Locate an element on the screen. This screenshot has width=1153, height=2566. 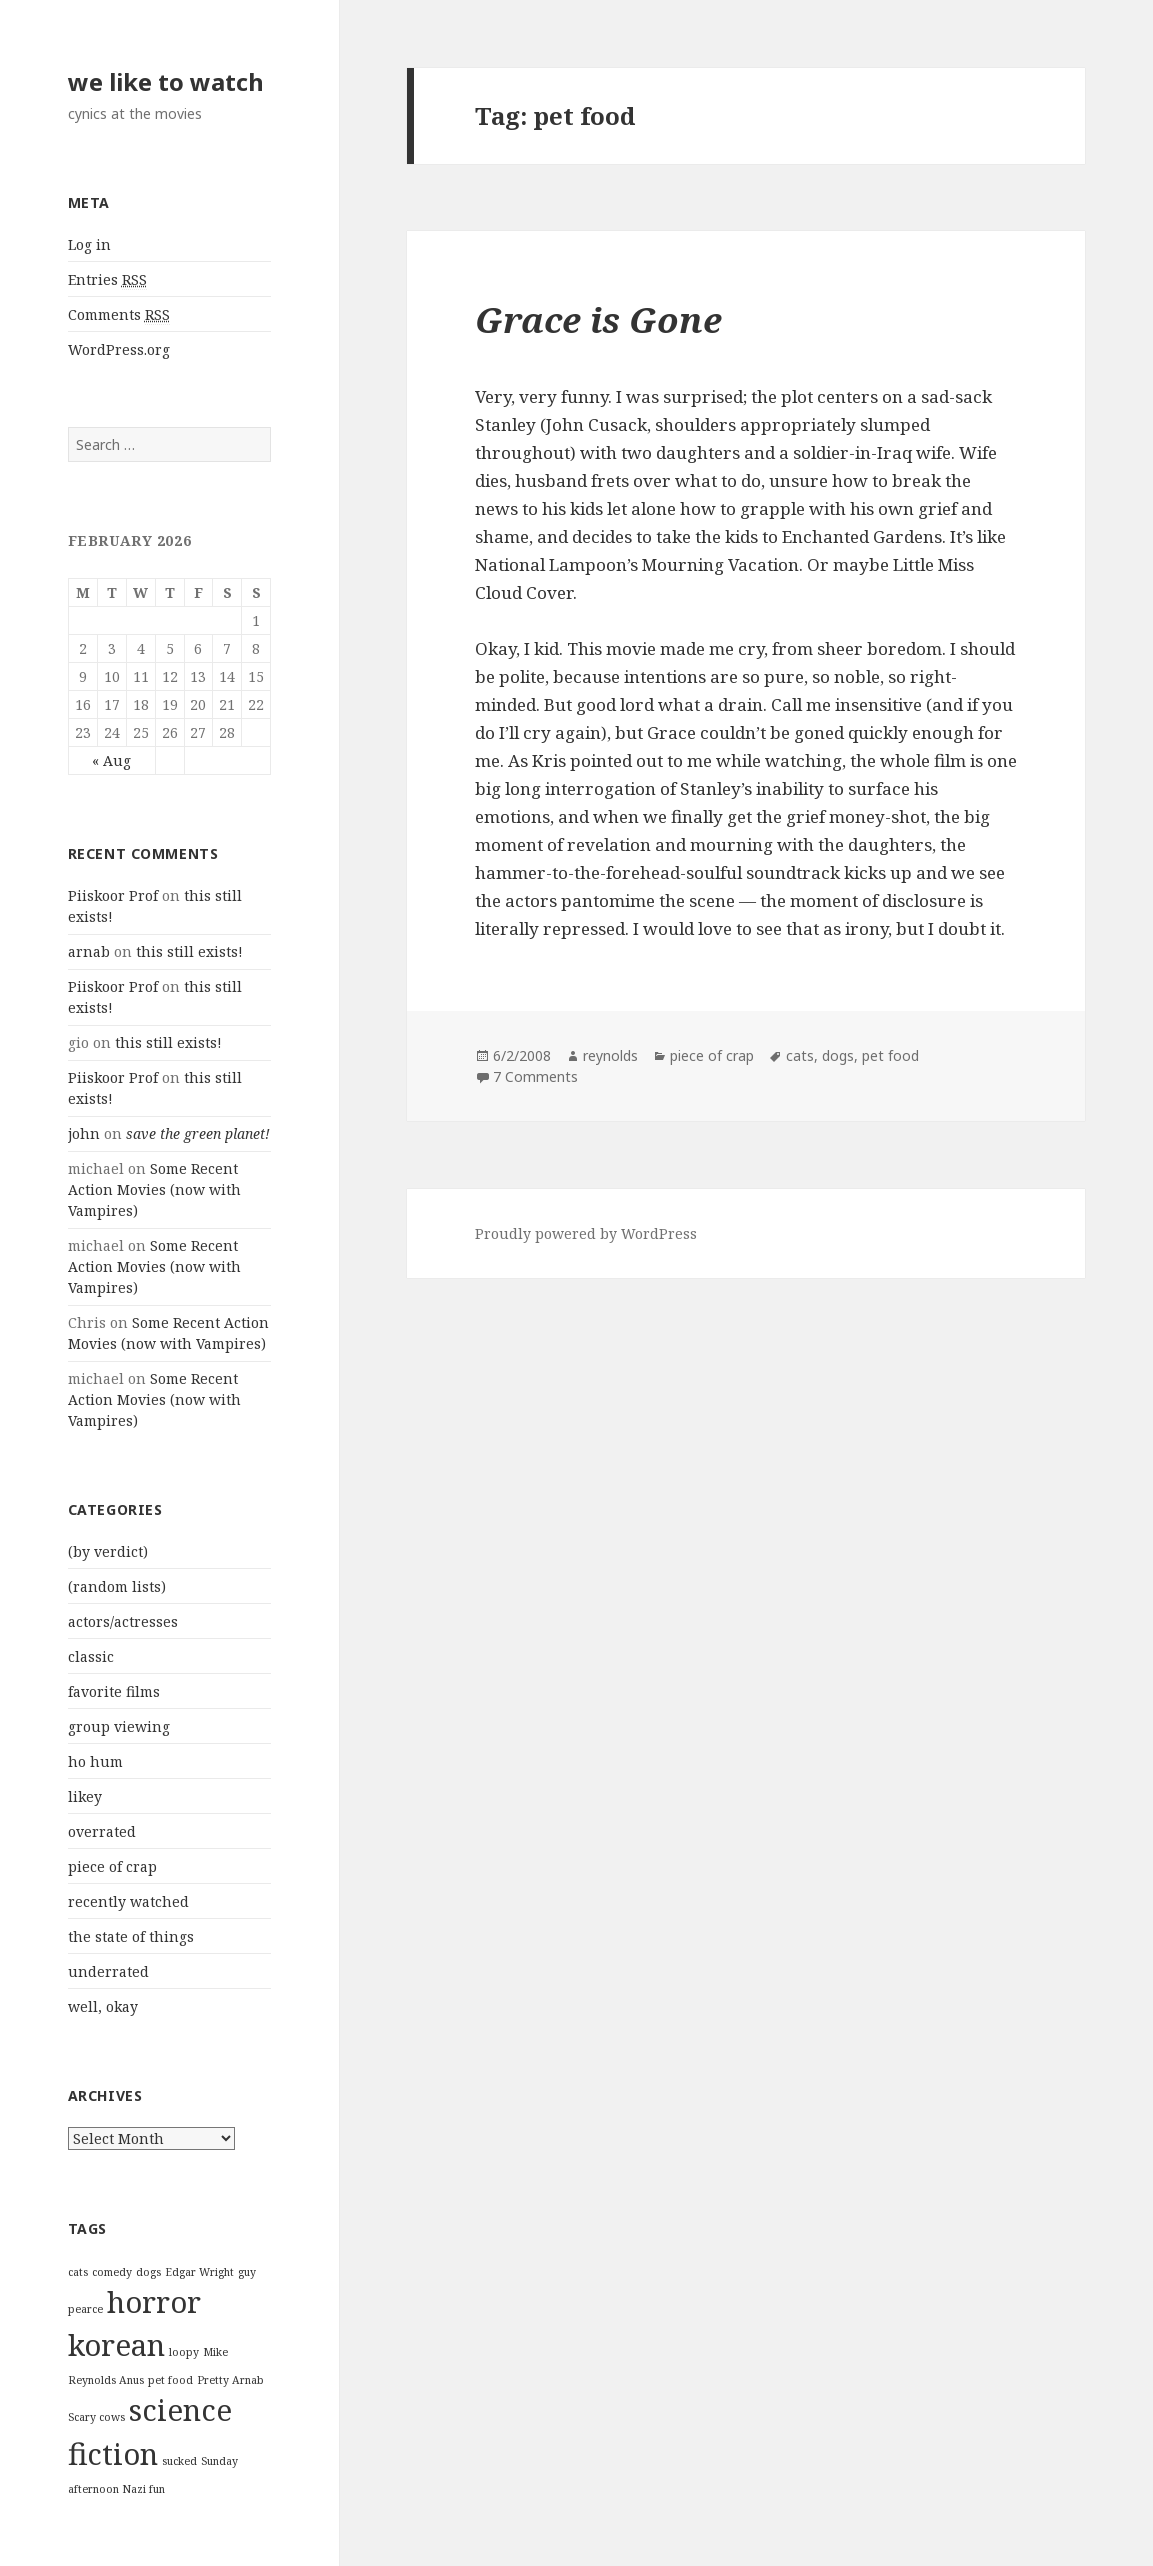
arnab is located at coordinates (89, 951).